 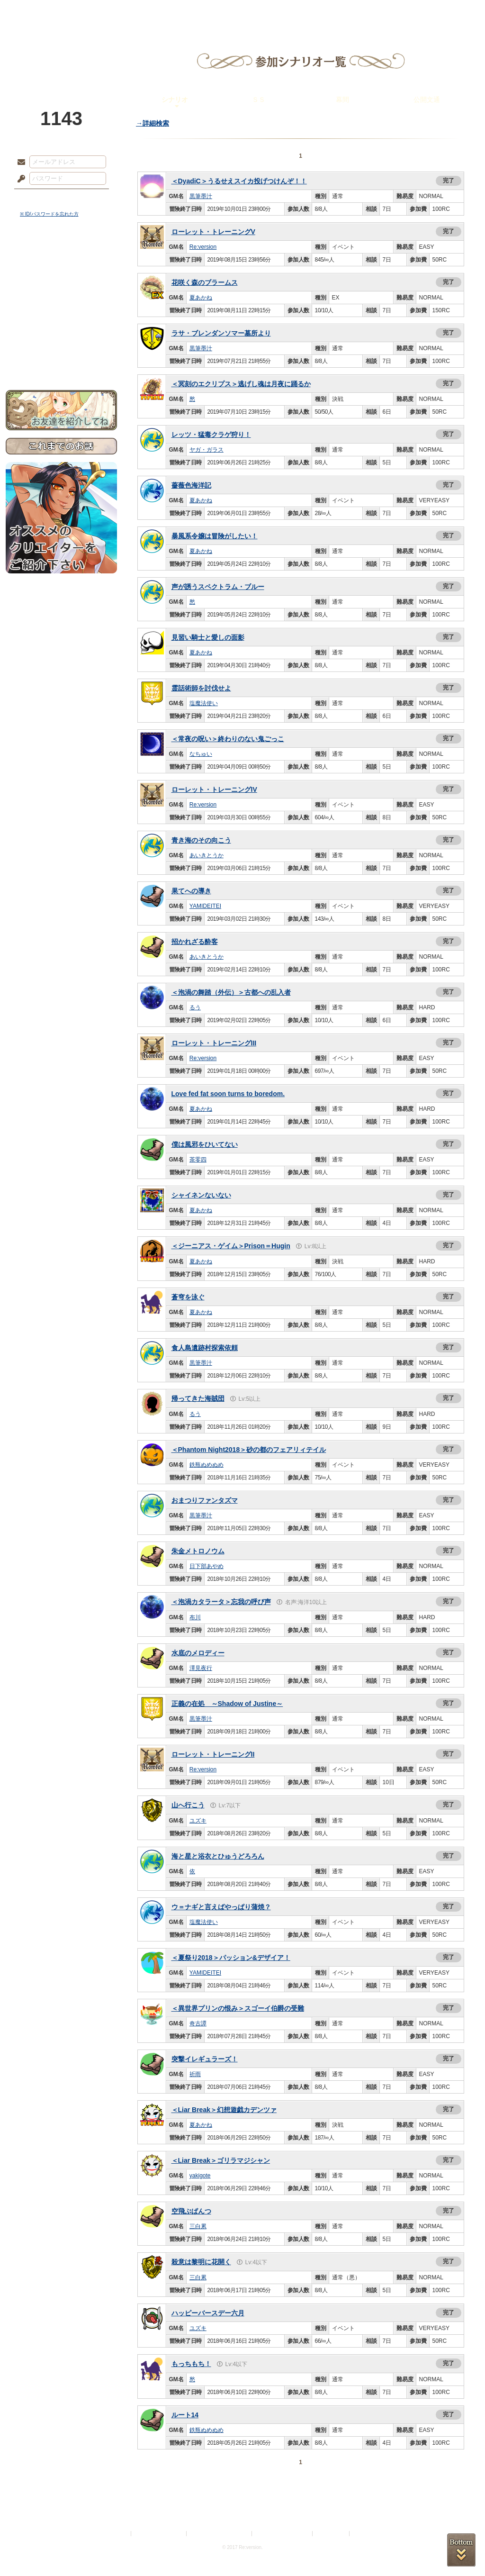 I want to click on →詳細検索, so click(x=152, y=123).